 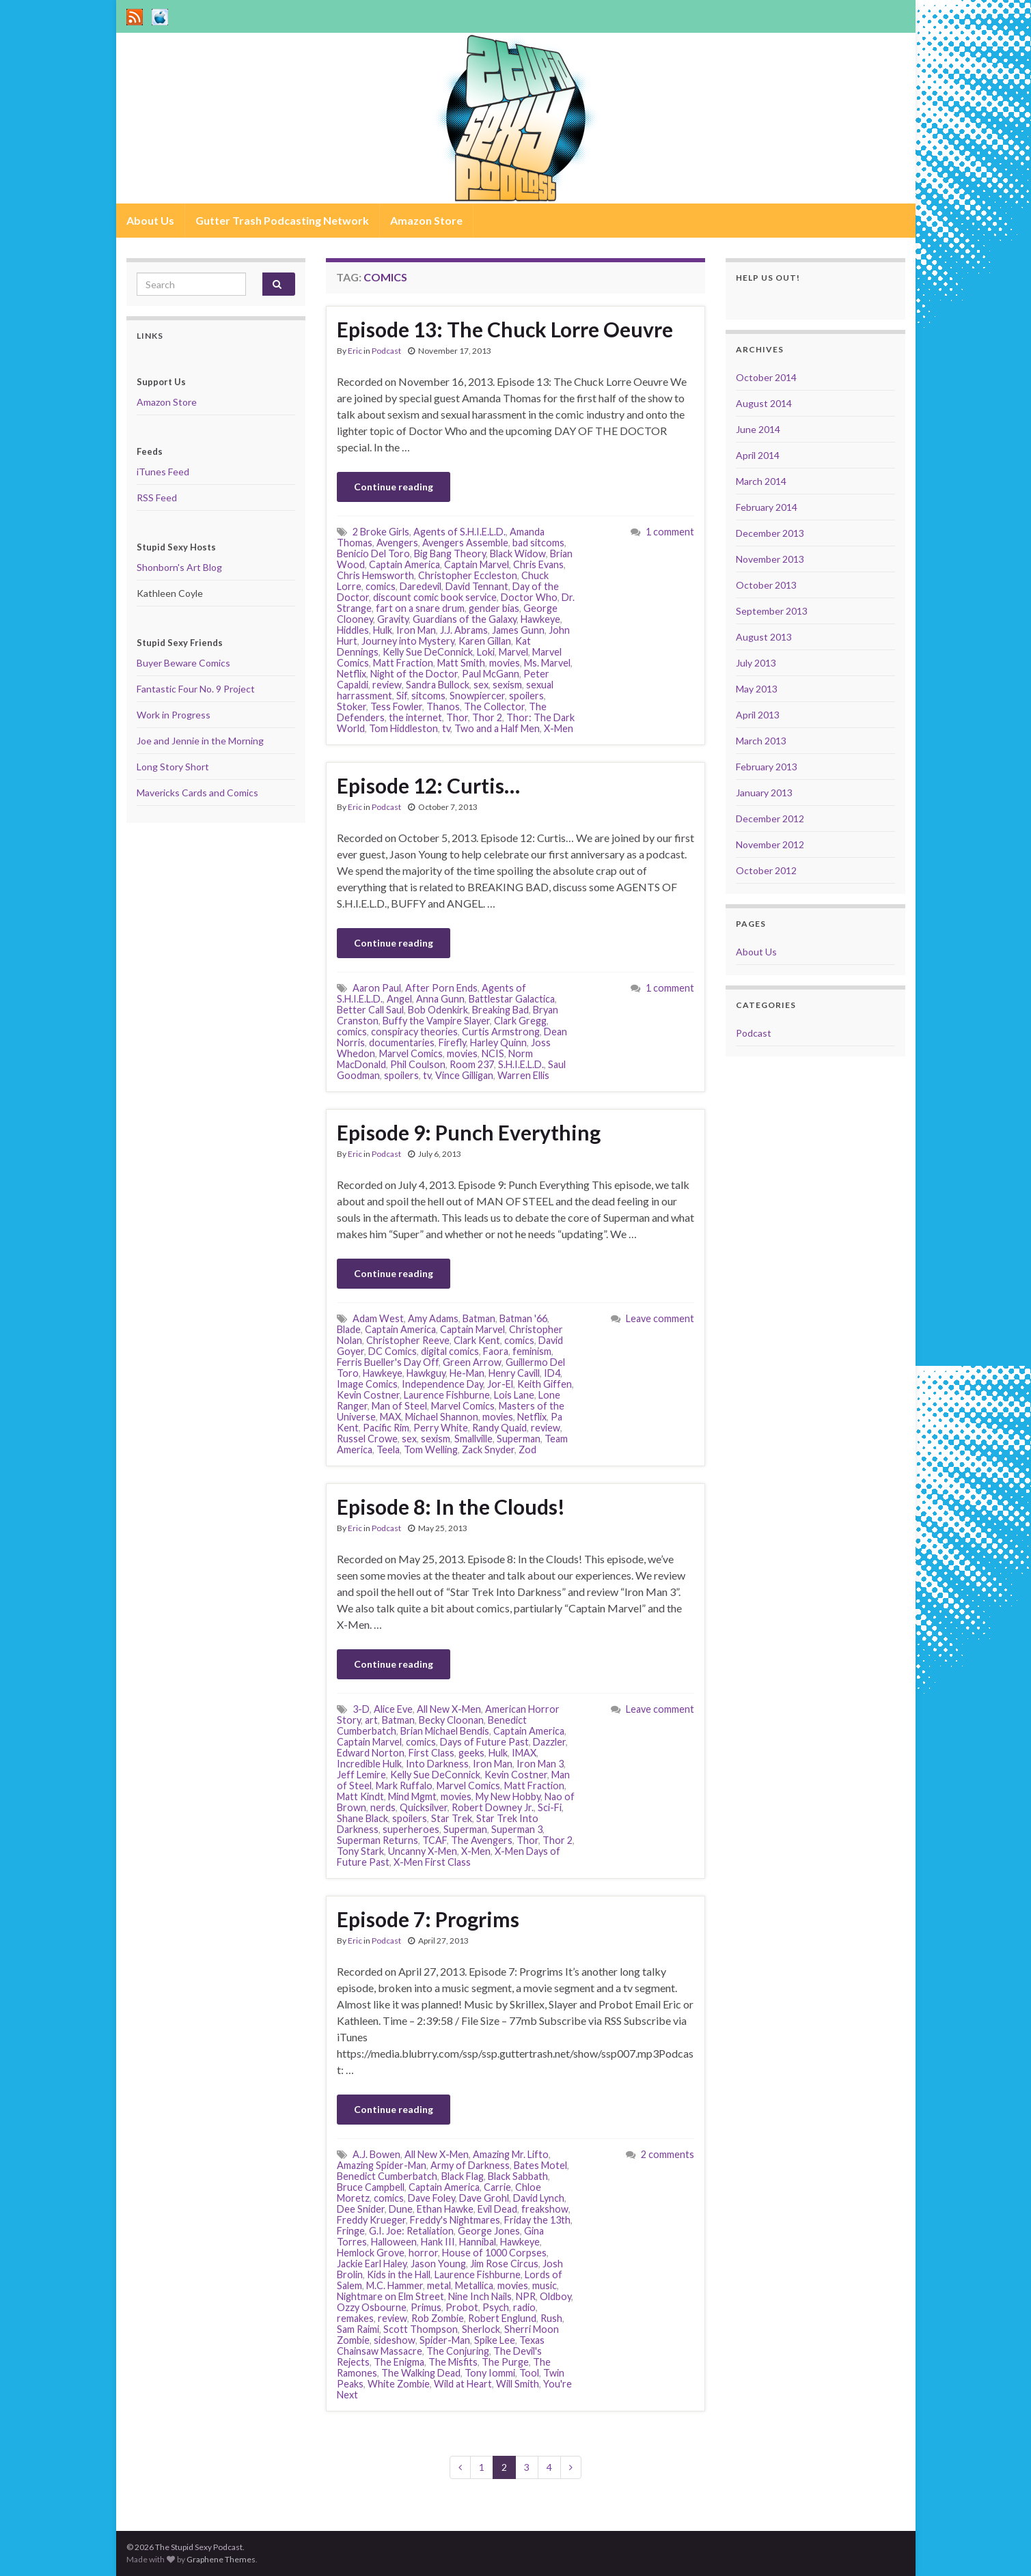 What do you see at coordinates (416, 630) in the screenshot?
I see `Iron Man` at bounding box center [416, 630].